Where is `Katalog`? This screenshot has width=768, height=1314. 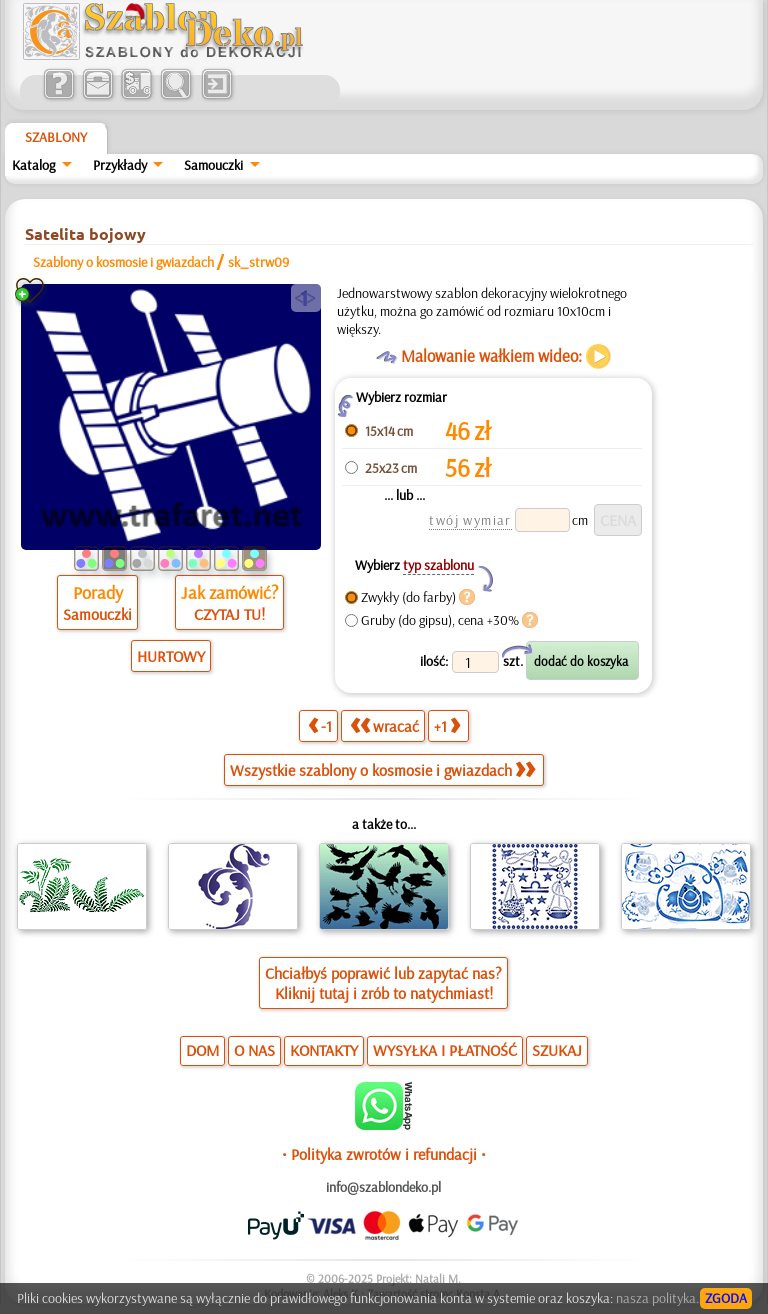 Katalog is located at coordinates (33, 165).